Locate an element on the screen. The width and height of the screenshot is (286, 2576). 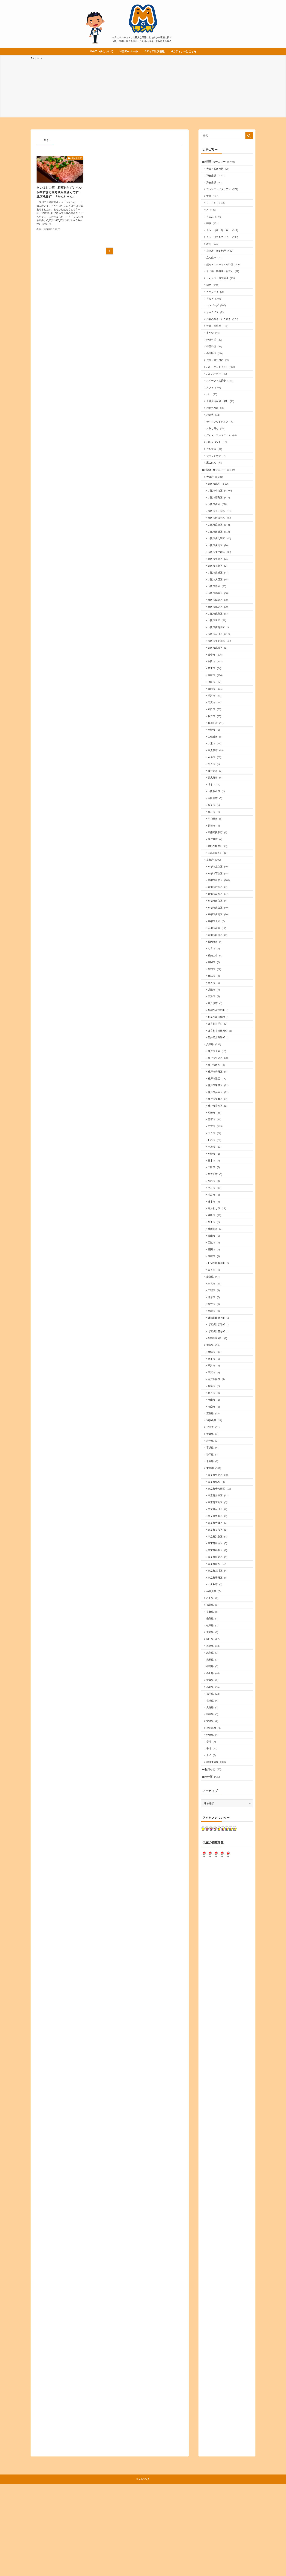
京都市東山区 is located at coordinates (219, 950).